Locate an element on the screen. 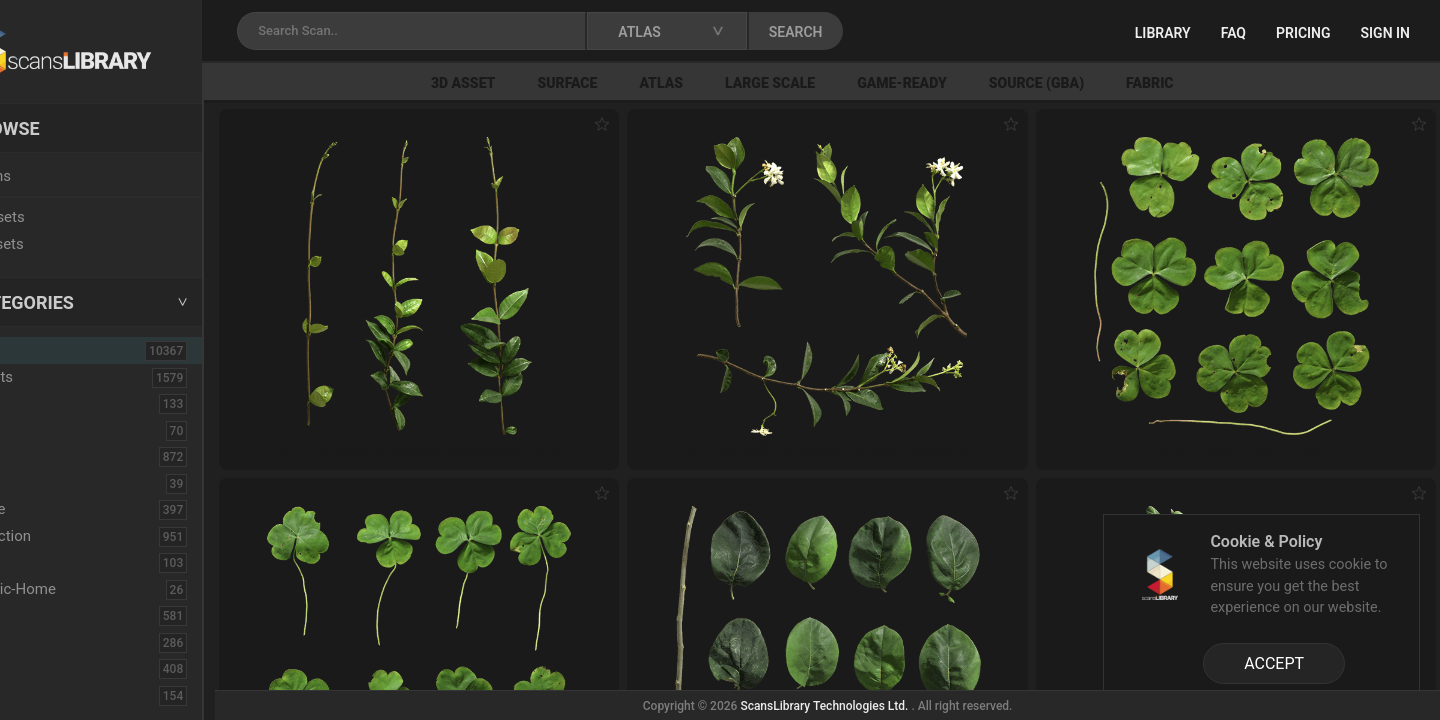 Image resolution: width=1440 pixels, height=720 pixels. Fabric is located at coordinates (1219, 83).